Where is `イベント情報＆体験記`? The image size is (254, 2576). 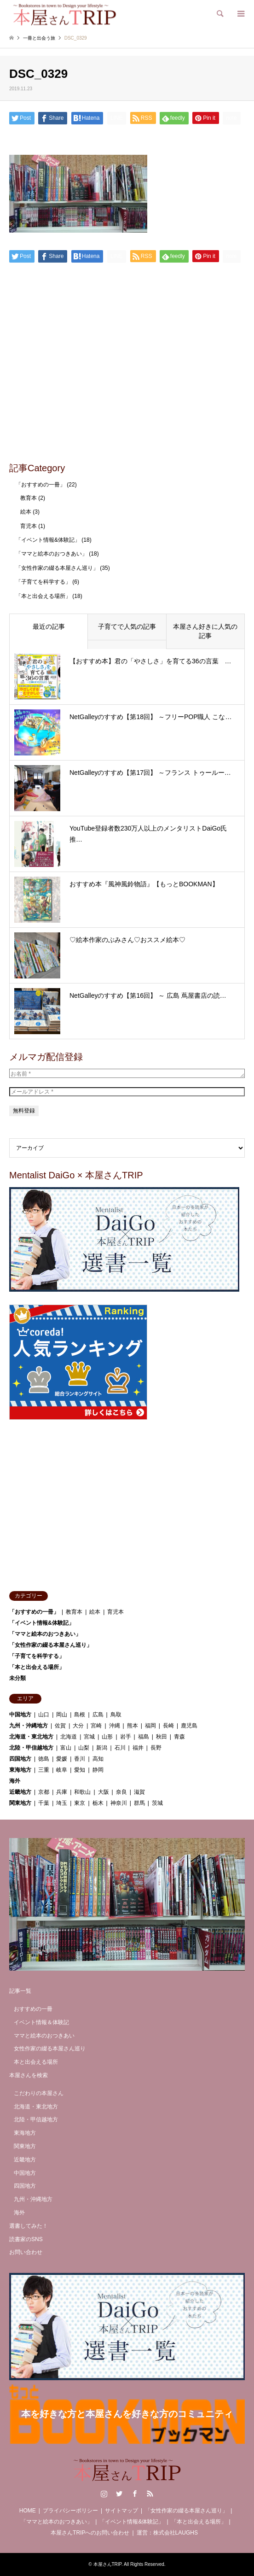 イベント情報＆体験記 is located at coordinates (41, 2022).